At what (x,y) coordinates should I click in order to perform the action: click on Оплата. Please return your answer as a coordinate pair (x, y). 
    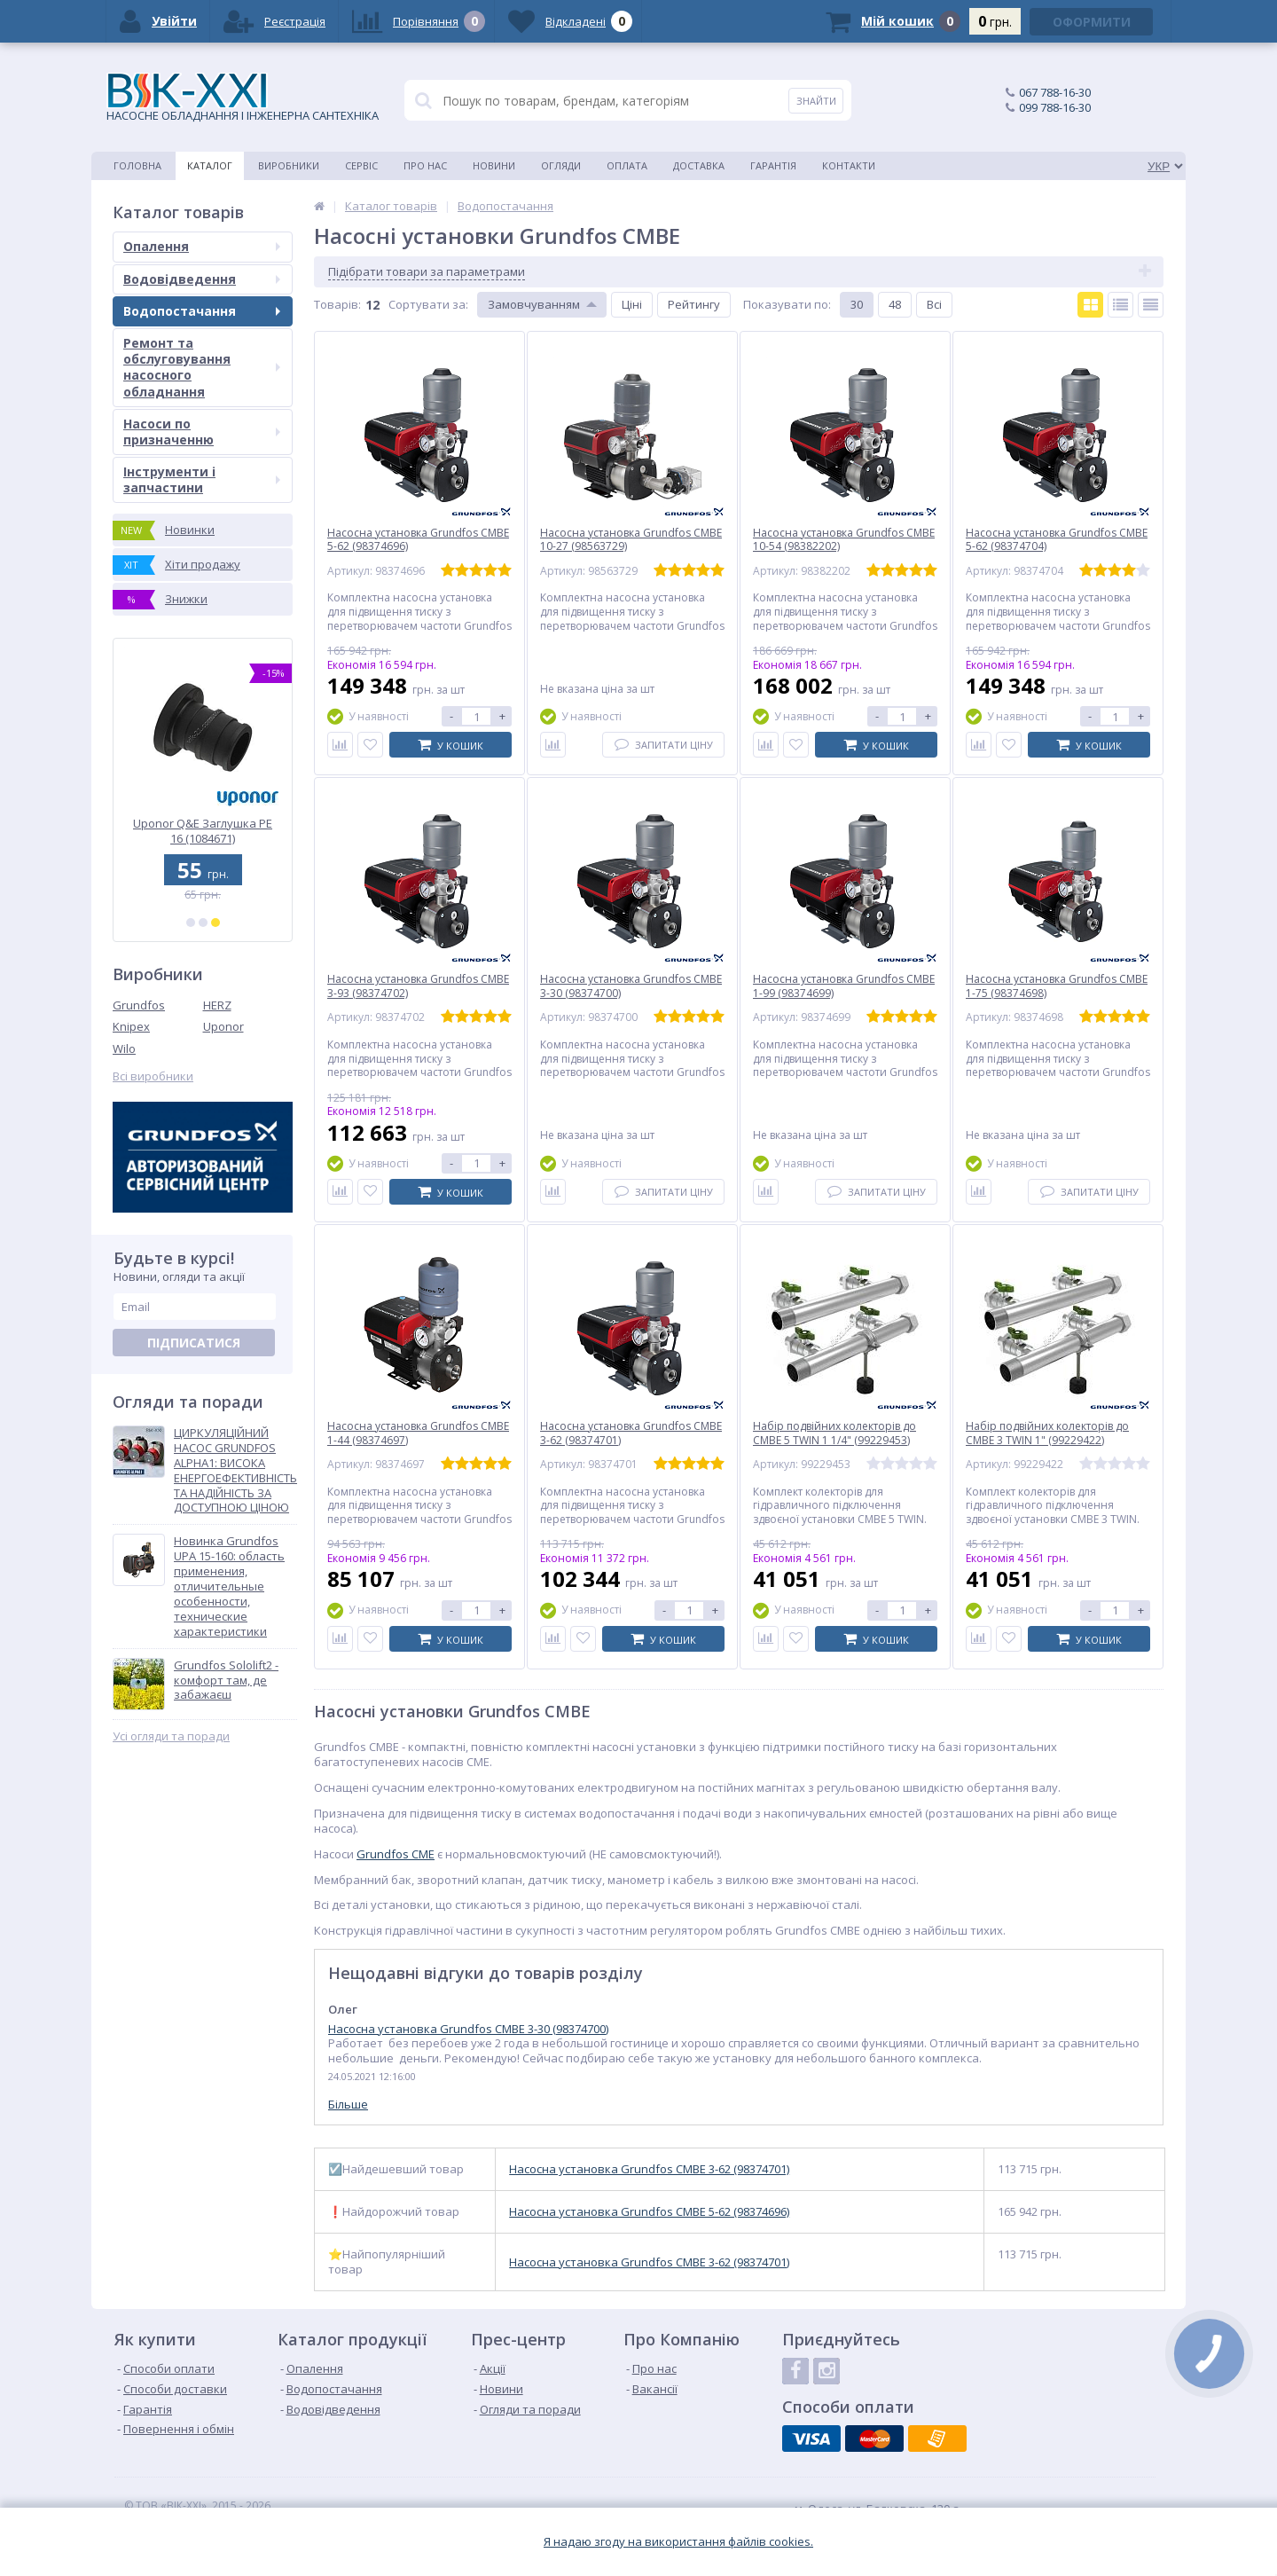
    Looking at the image, I should click on (627, 165).